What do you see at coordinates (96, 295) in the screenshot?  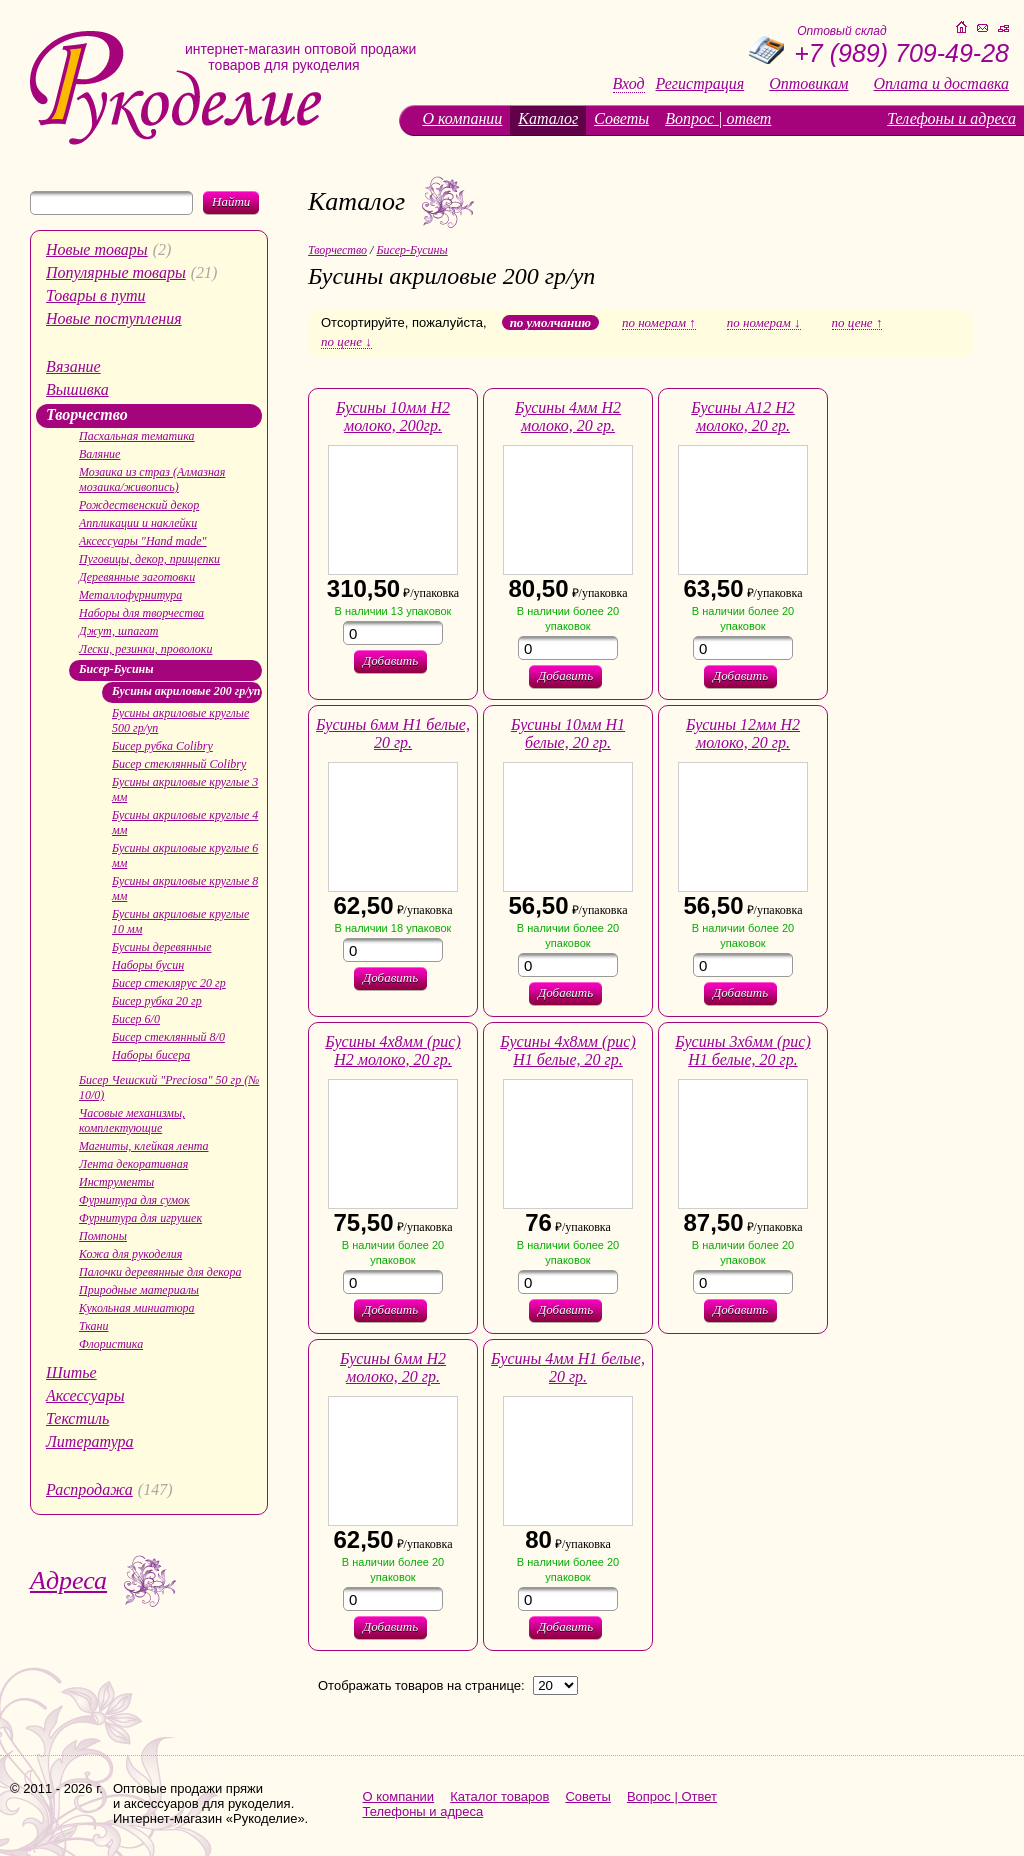 I see `Товары в пути` at bounding box center [96, 295].